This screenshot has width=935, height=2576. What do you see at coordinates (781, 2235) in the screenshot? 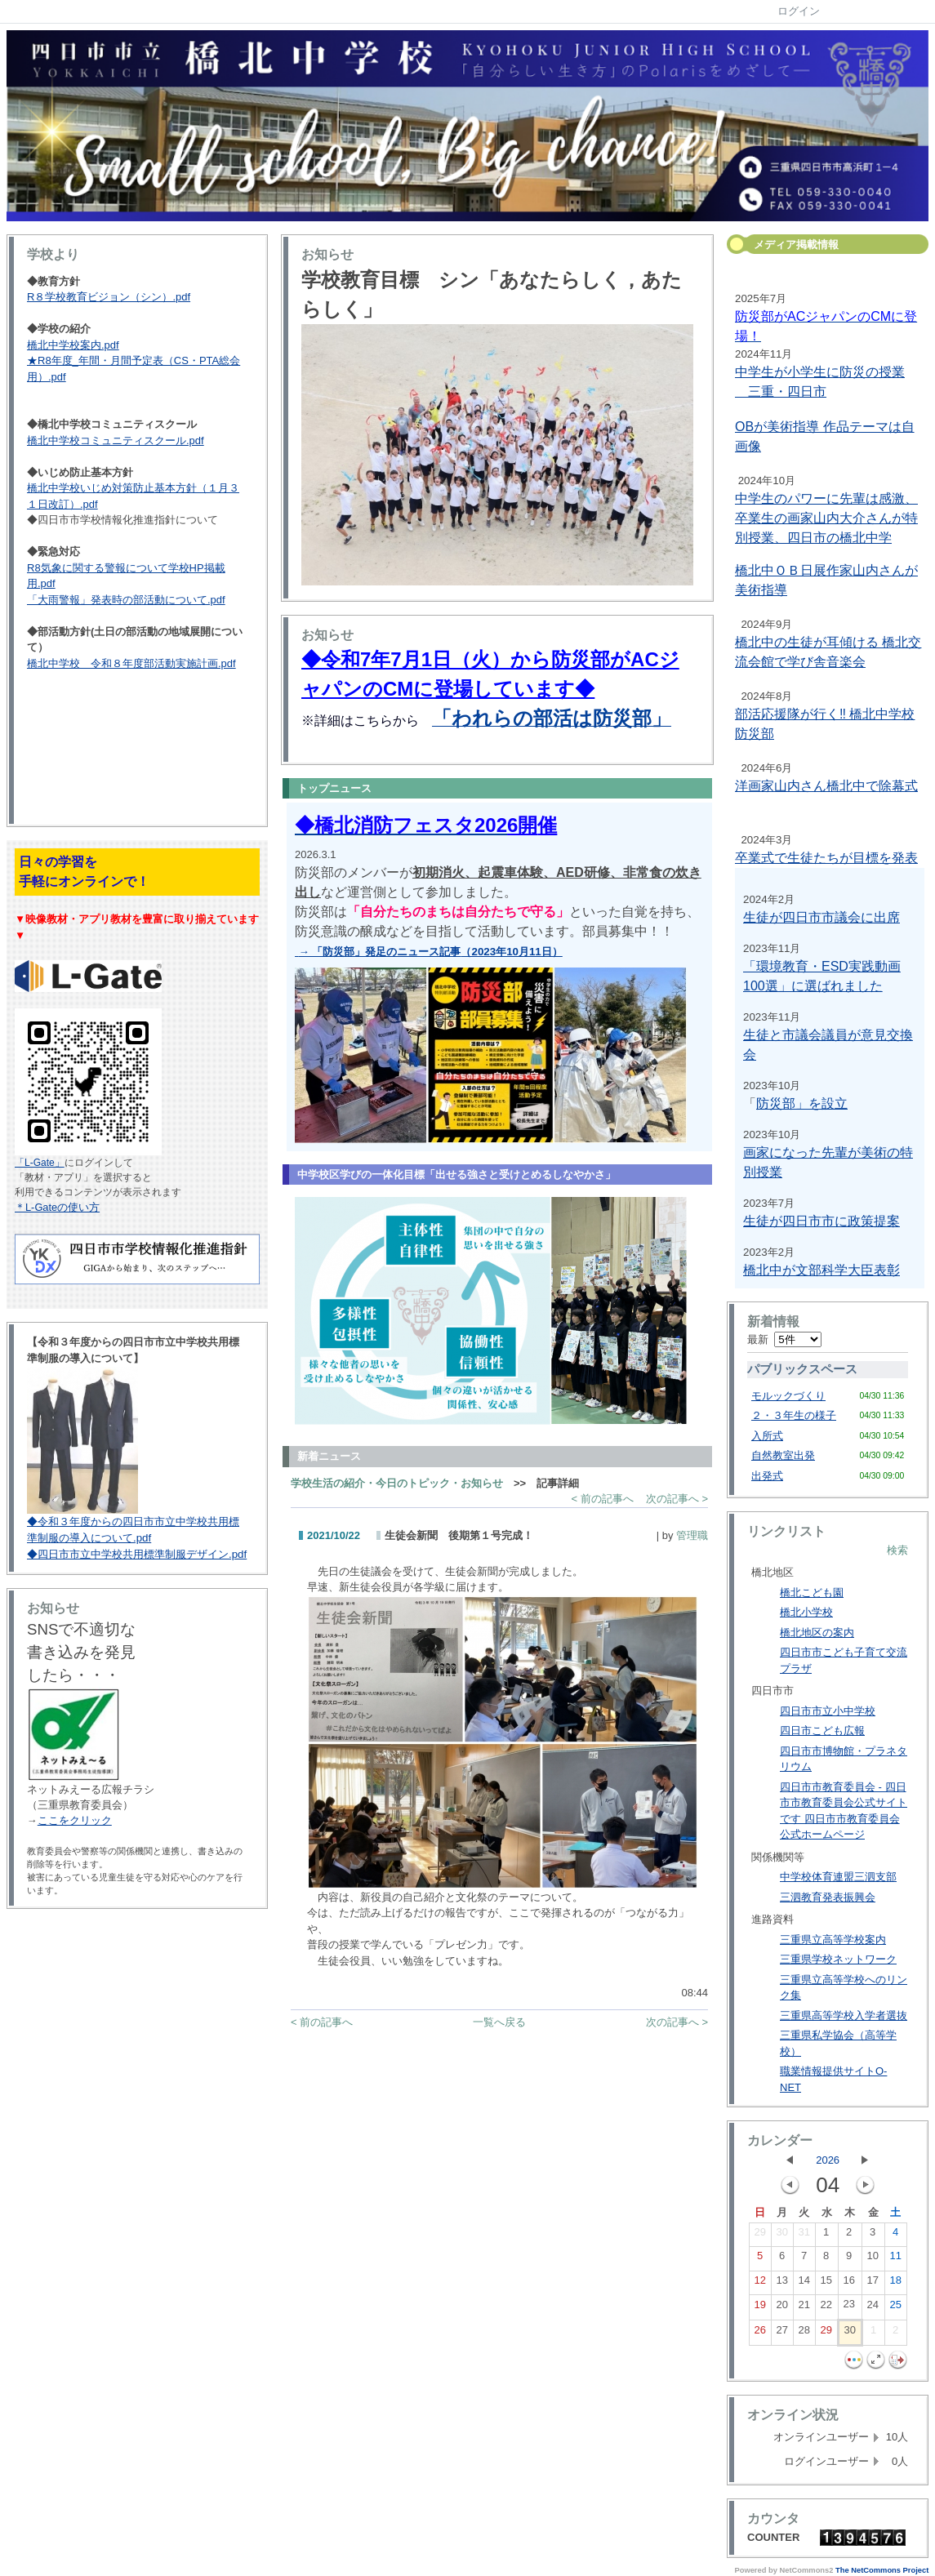
I see `30` at bounding box center [781, 2235].